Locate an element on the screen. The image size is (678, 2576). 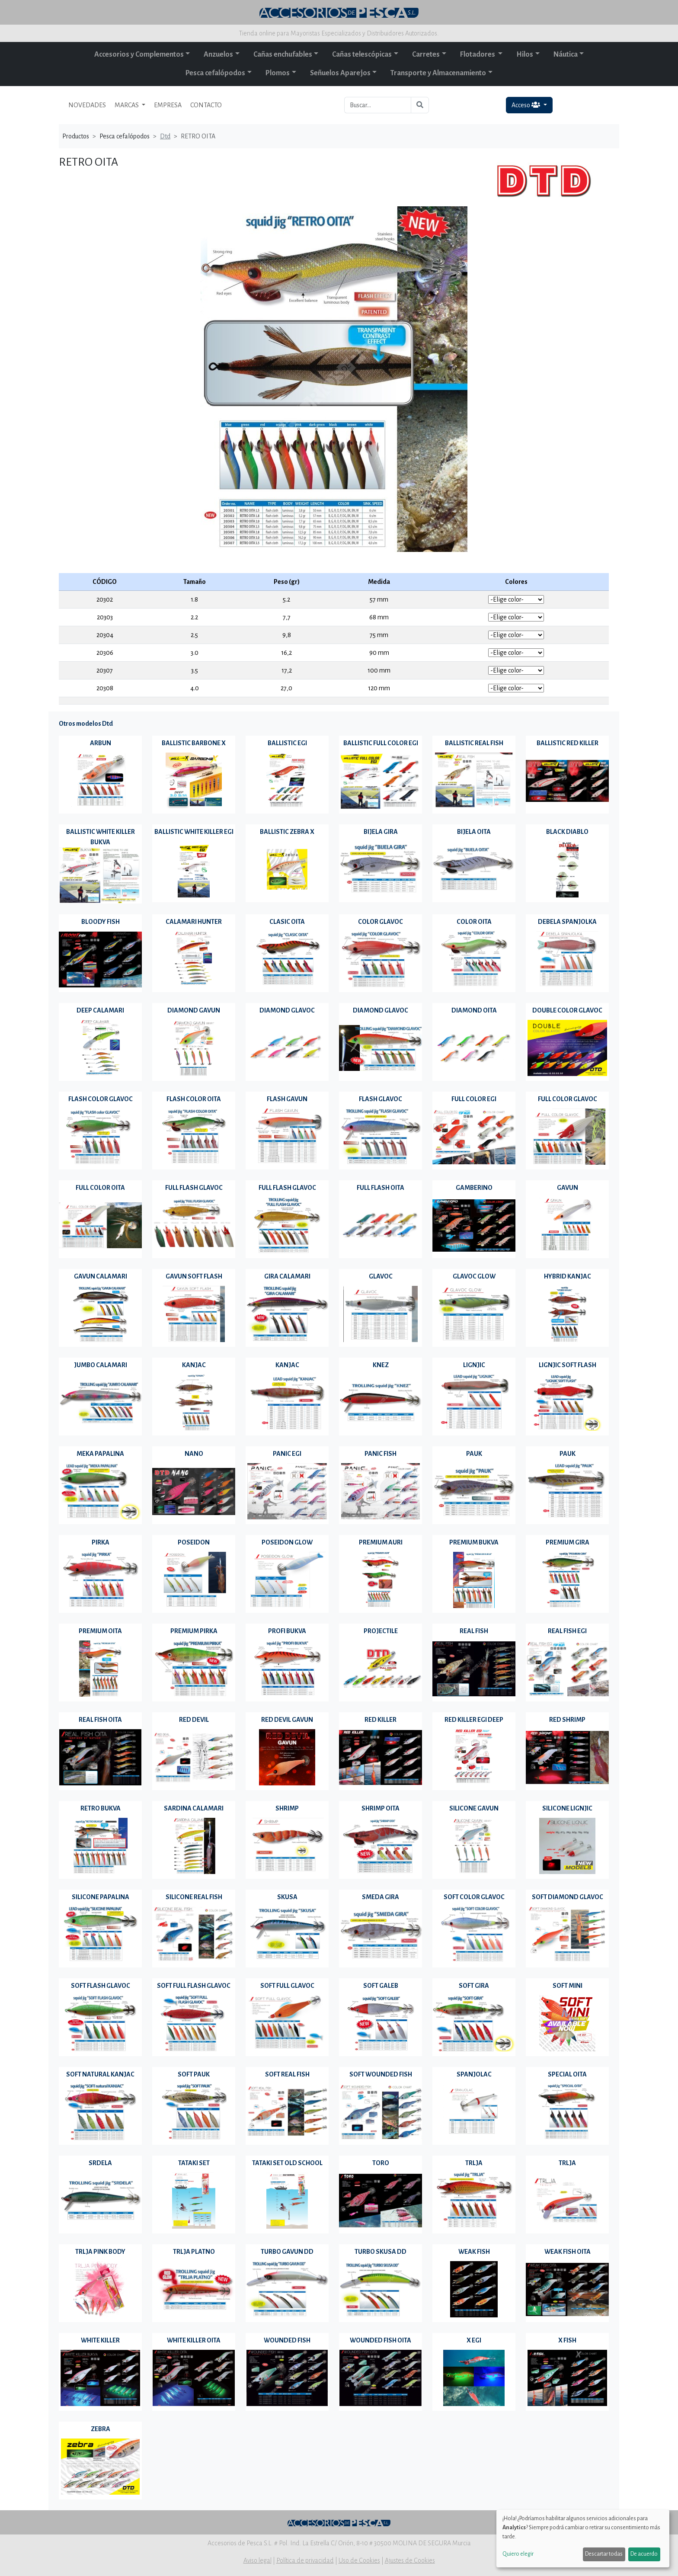
BIJELA OITA is located at coordinates (474, 831).